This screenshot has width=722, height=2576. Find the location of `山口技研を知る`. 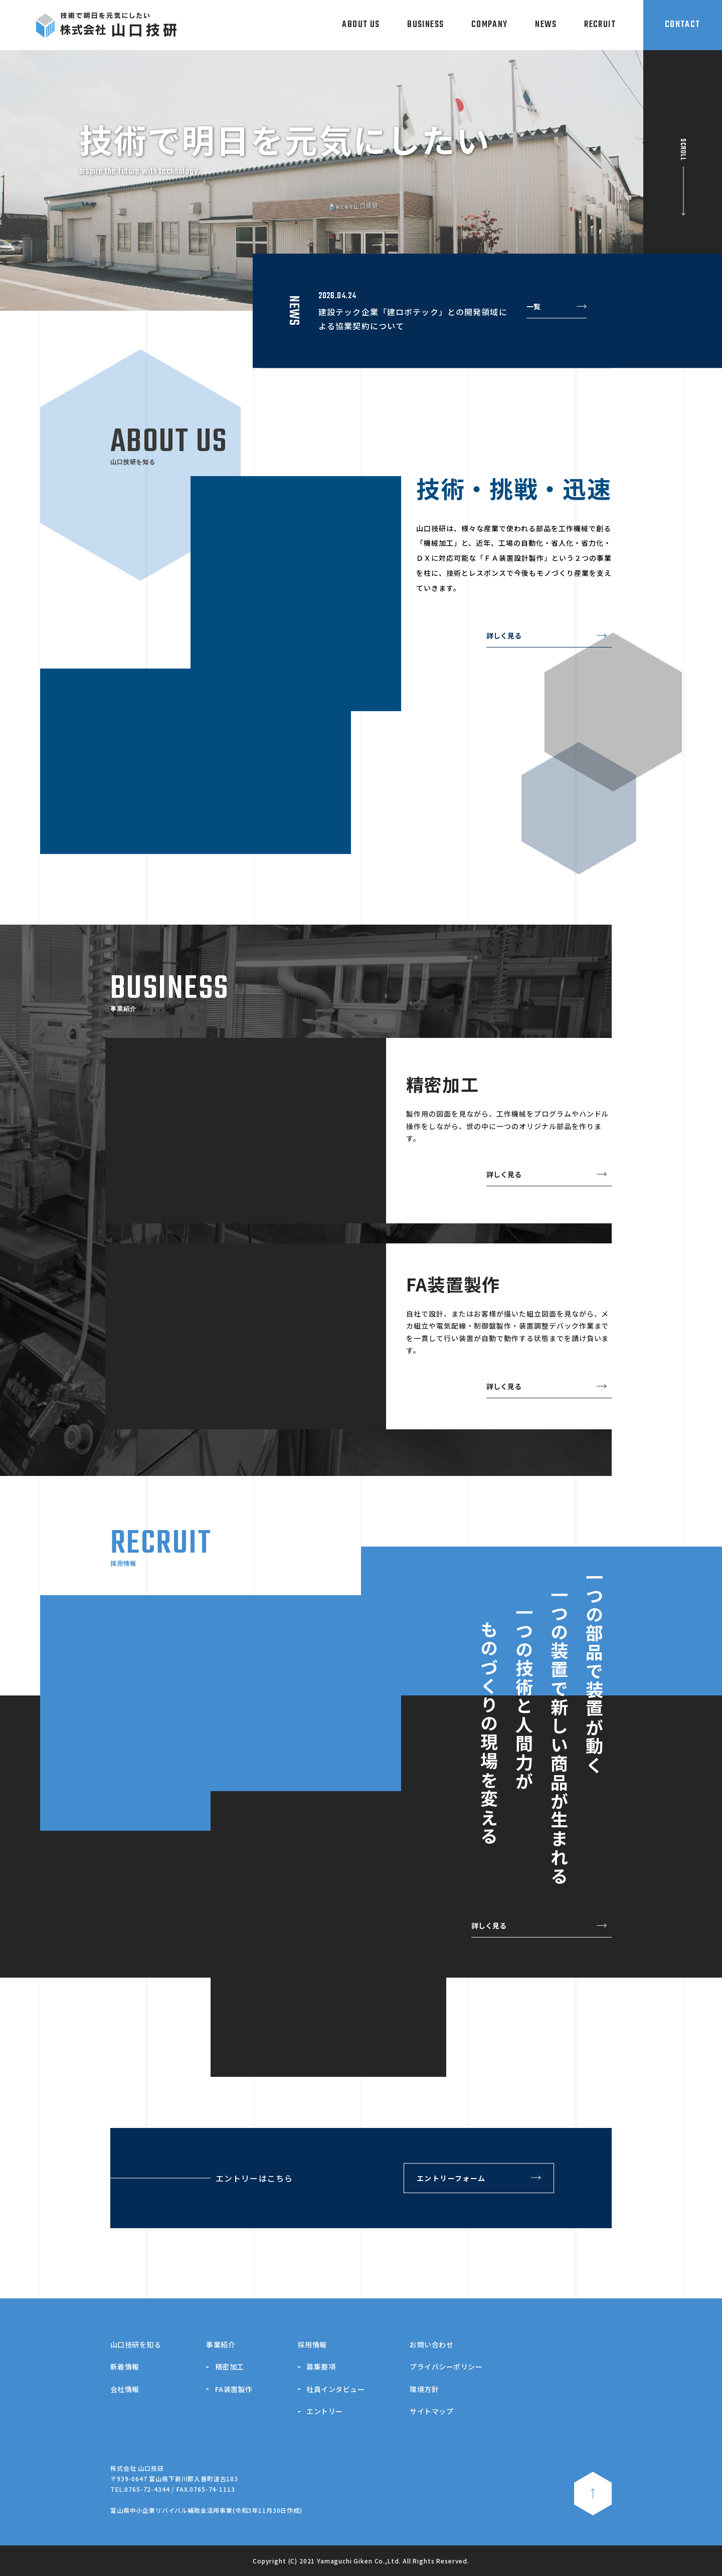

山口技研を知る is located at coordinates (135, 2344).